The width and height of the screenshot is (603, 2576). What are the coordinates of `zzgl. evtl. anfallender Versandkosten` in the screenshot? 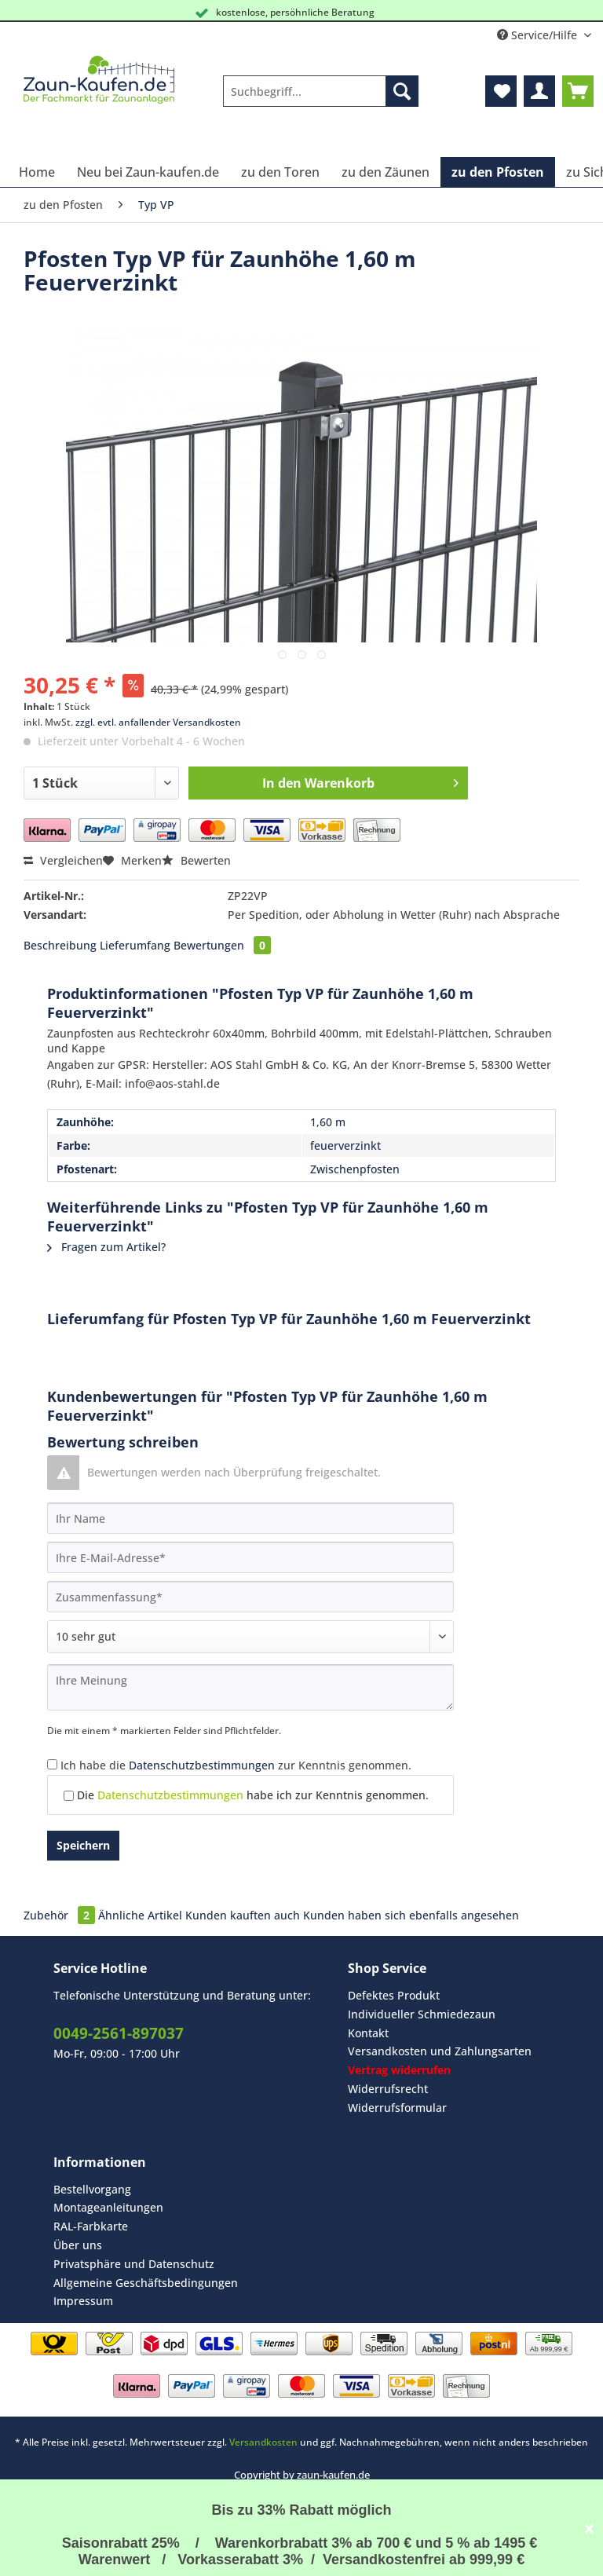 It's located at (158, 722).